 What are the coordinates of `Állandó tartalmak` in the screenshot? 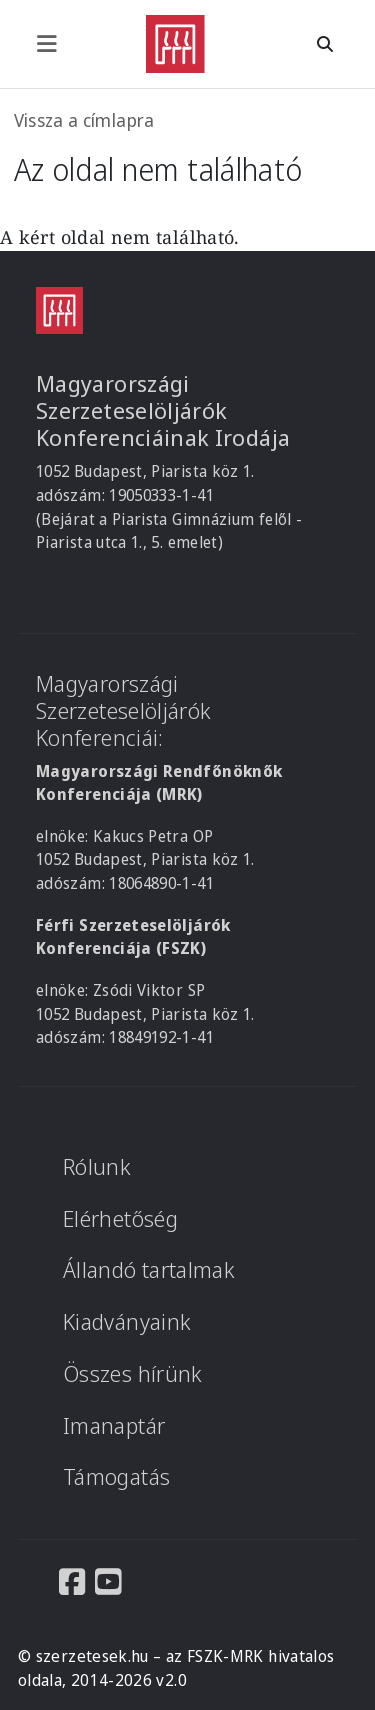 It's located at (149, 1269).